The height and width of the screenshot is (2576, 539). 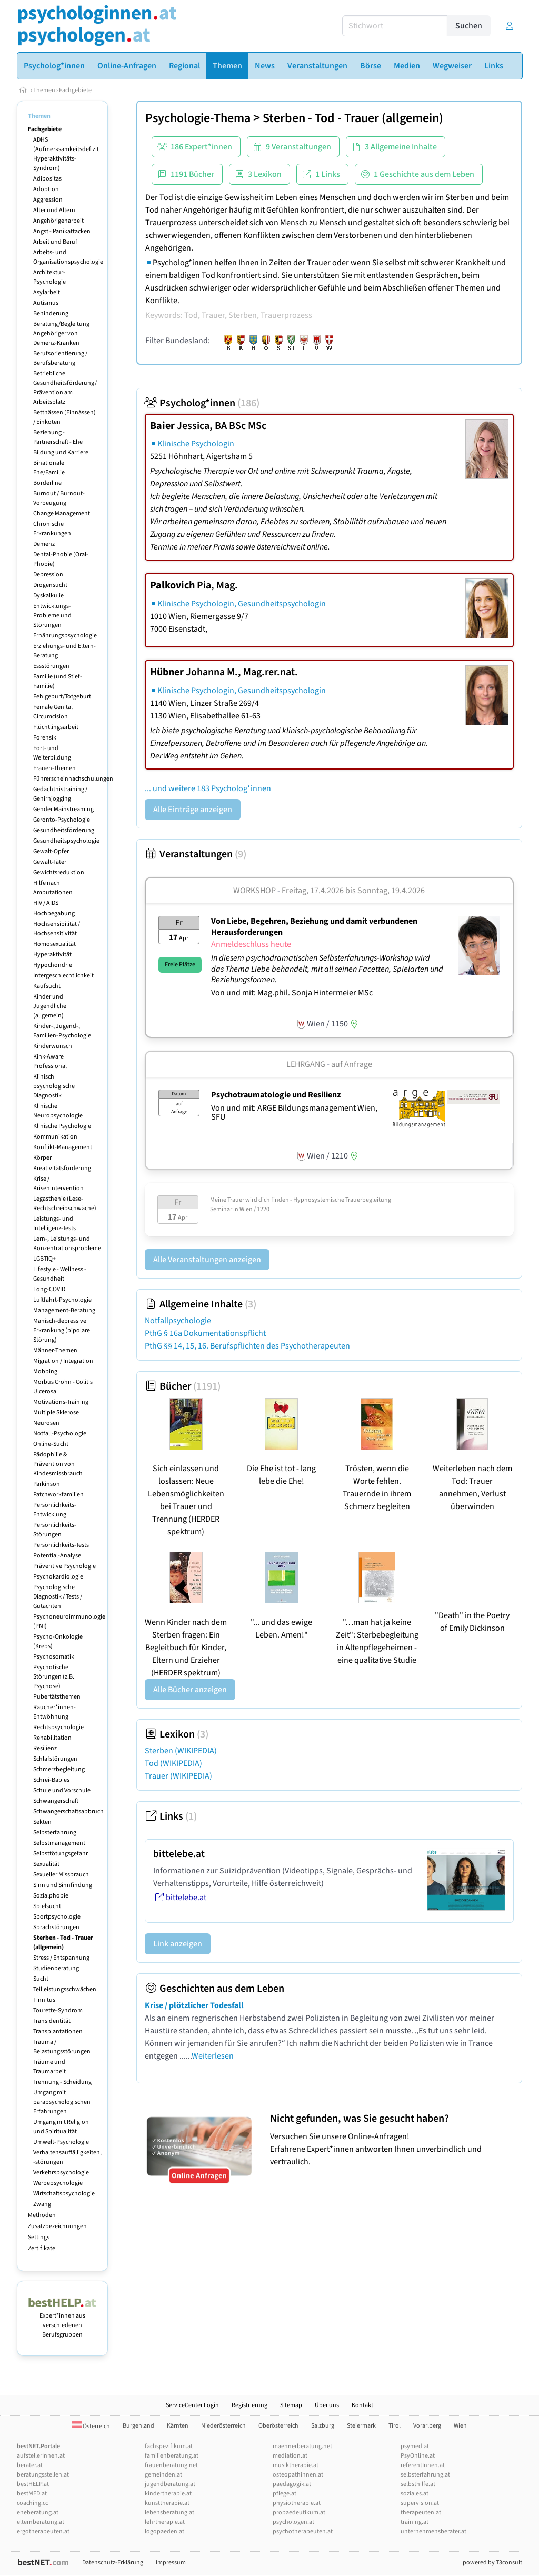 What do you see at coordinates (54, 1086) in the screenshot?
I see `Klinisch psychologische Diagnostik` at bounding box center [54, 1086].